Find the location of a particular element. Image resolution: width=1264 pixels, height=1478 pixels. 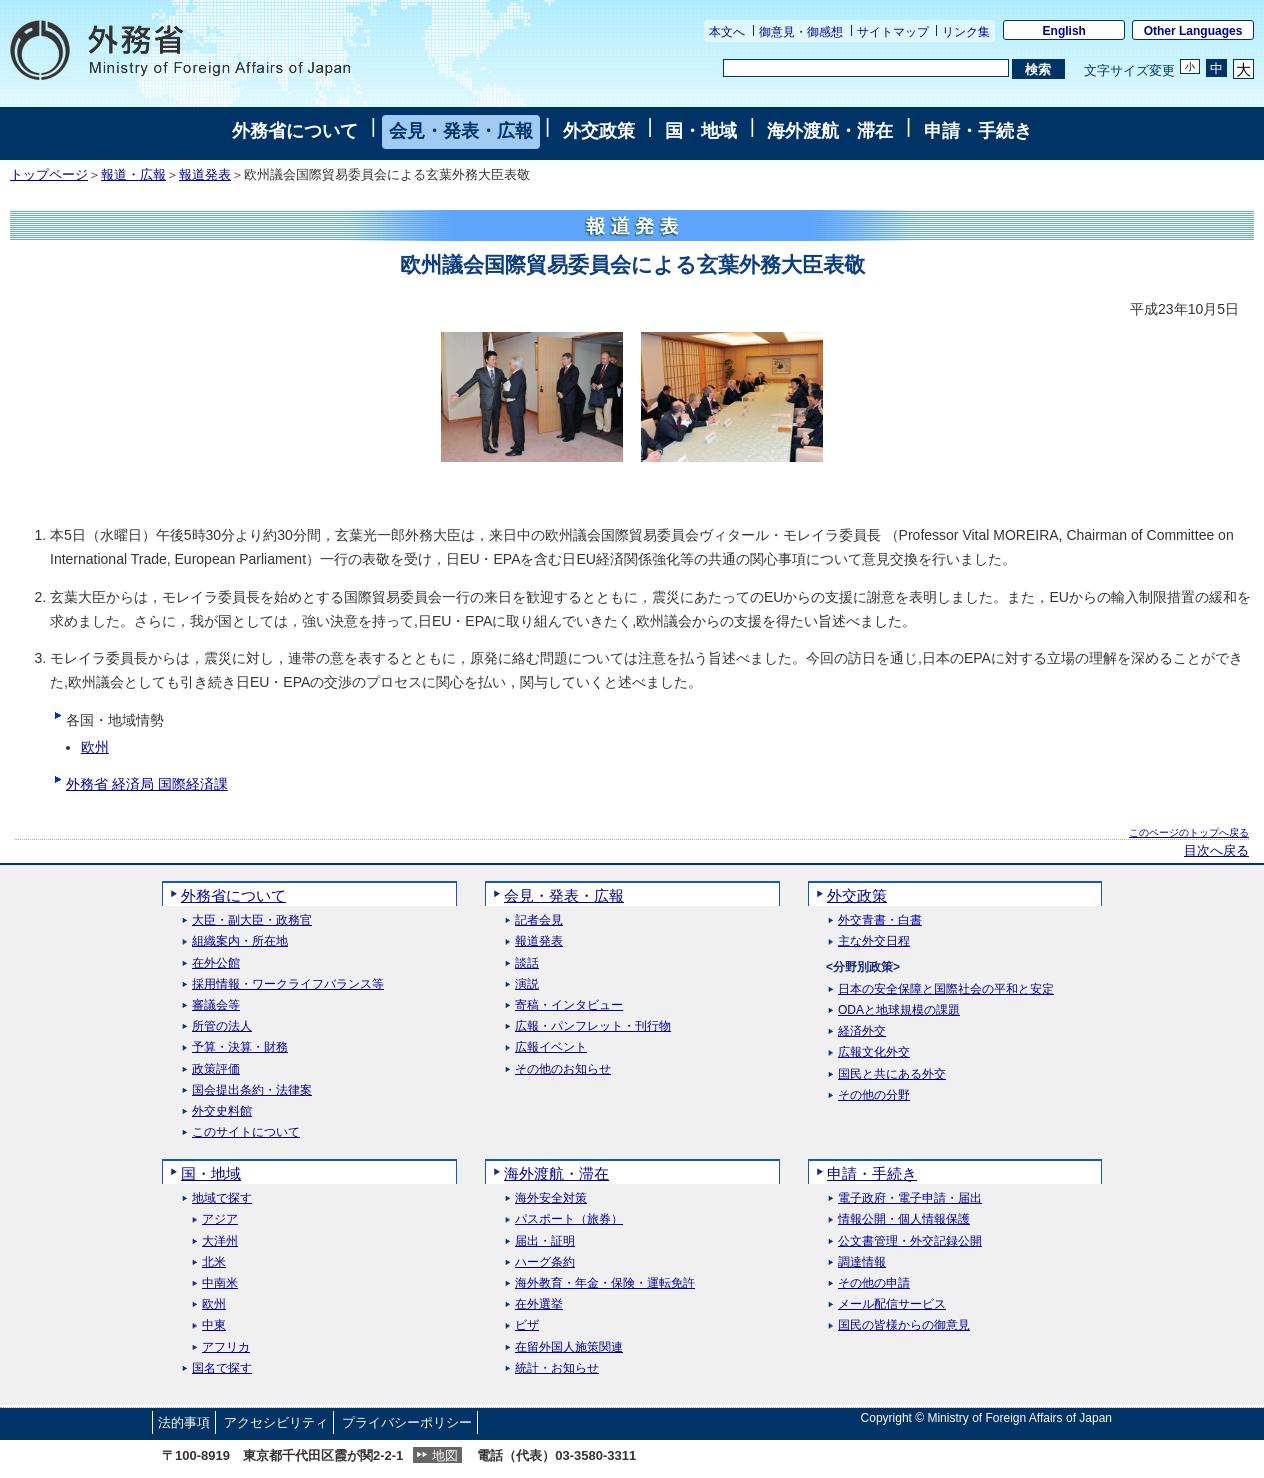

外務省 経済局 国際経済課 is located at coordinates (147, 784).